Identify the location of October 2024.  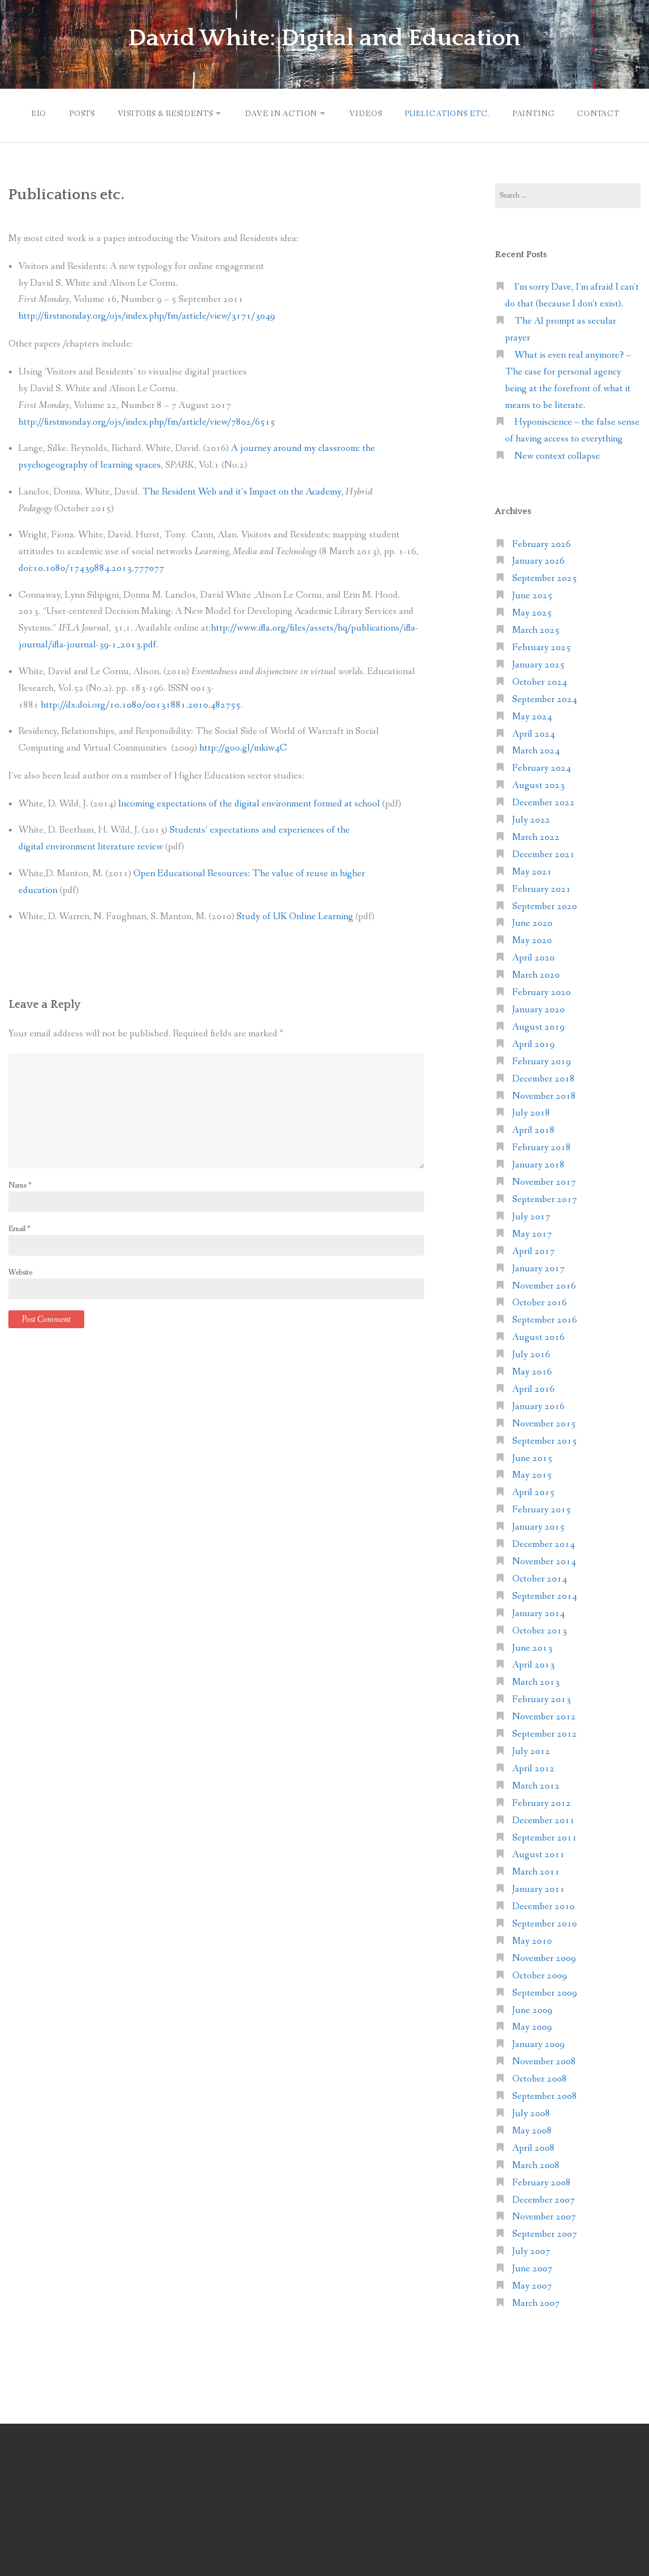
(539, 680).